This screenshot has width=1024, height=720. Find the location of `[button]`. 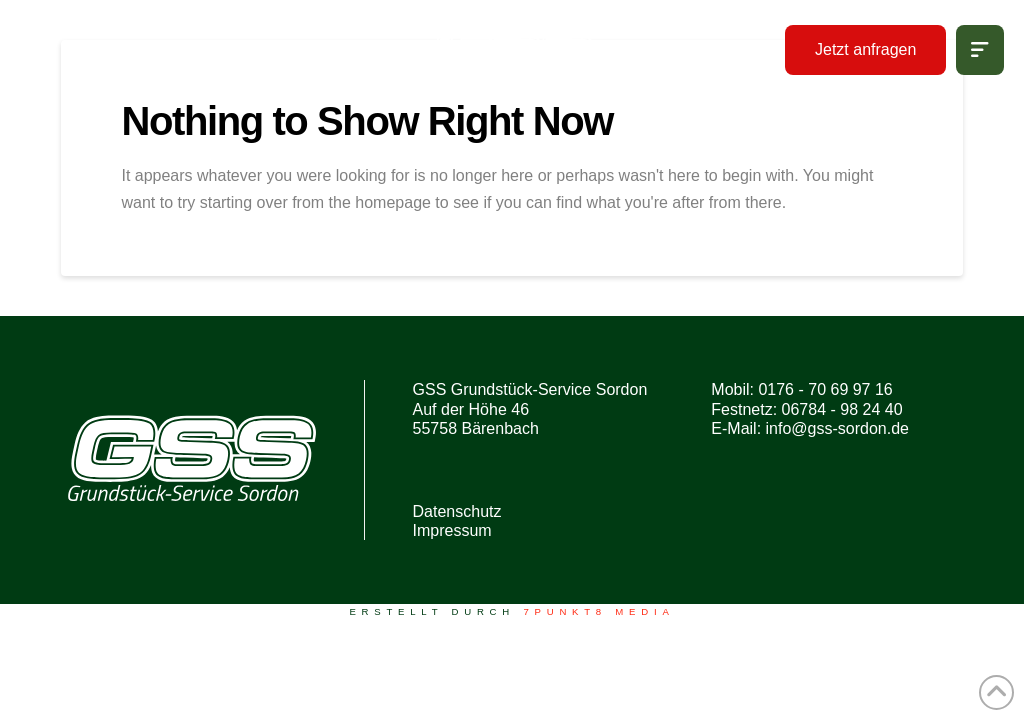

[button] is located at coordinates (980, 50).